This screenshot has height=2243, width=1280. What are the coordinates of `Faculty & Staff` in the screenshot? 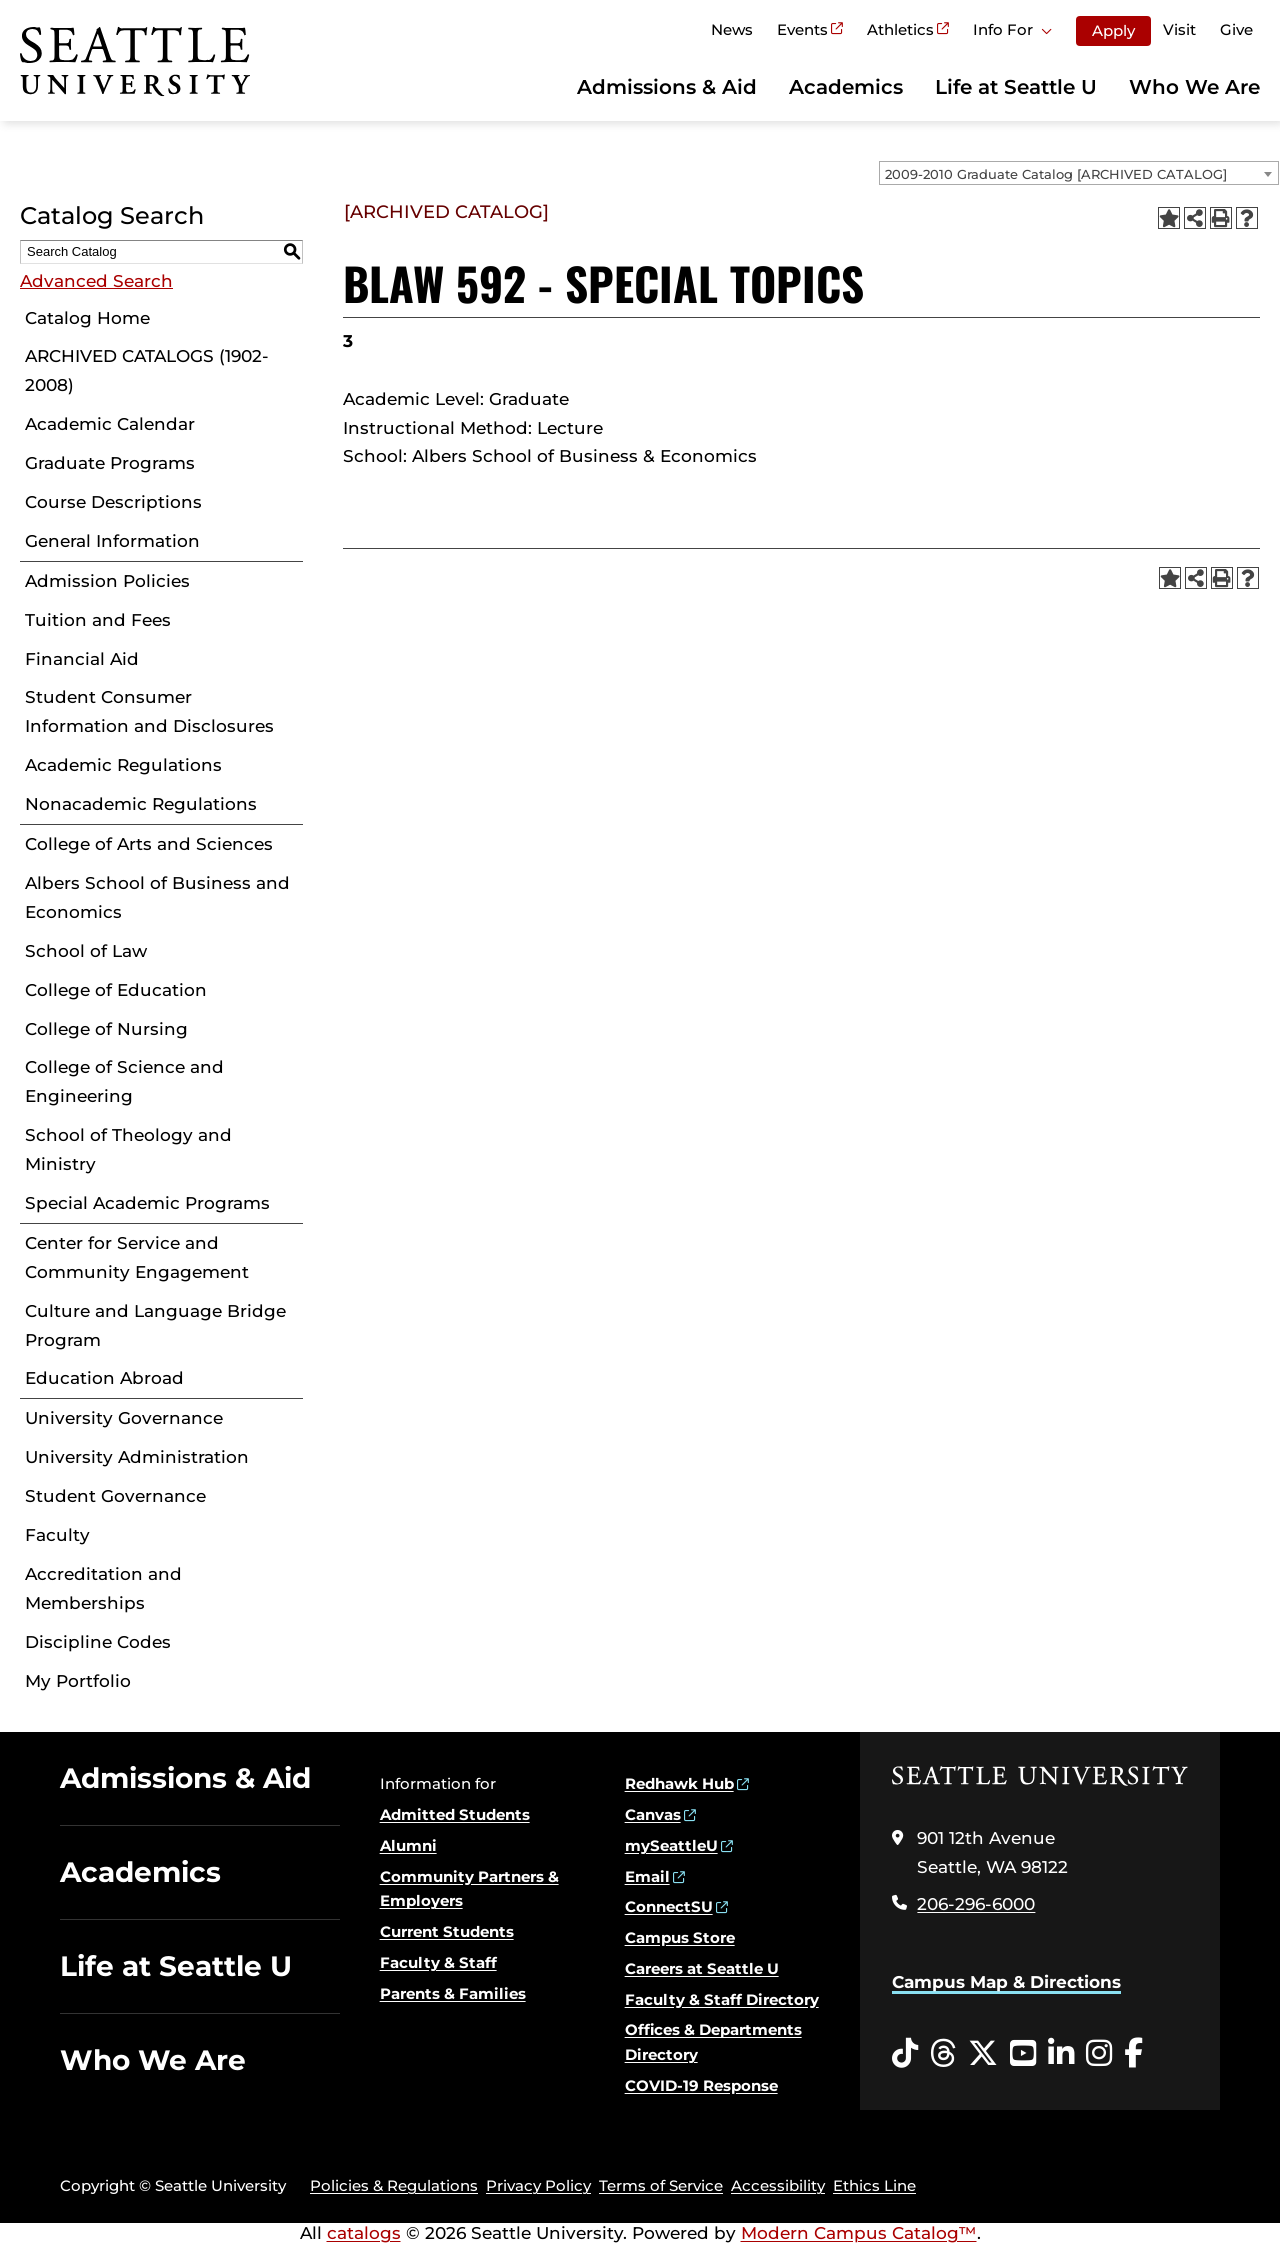 It's located at (438, 1962).